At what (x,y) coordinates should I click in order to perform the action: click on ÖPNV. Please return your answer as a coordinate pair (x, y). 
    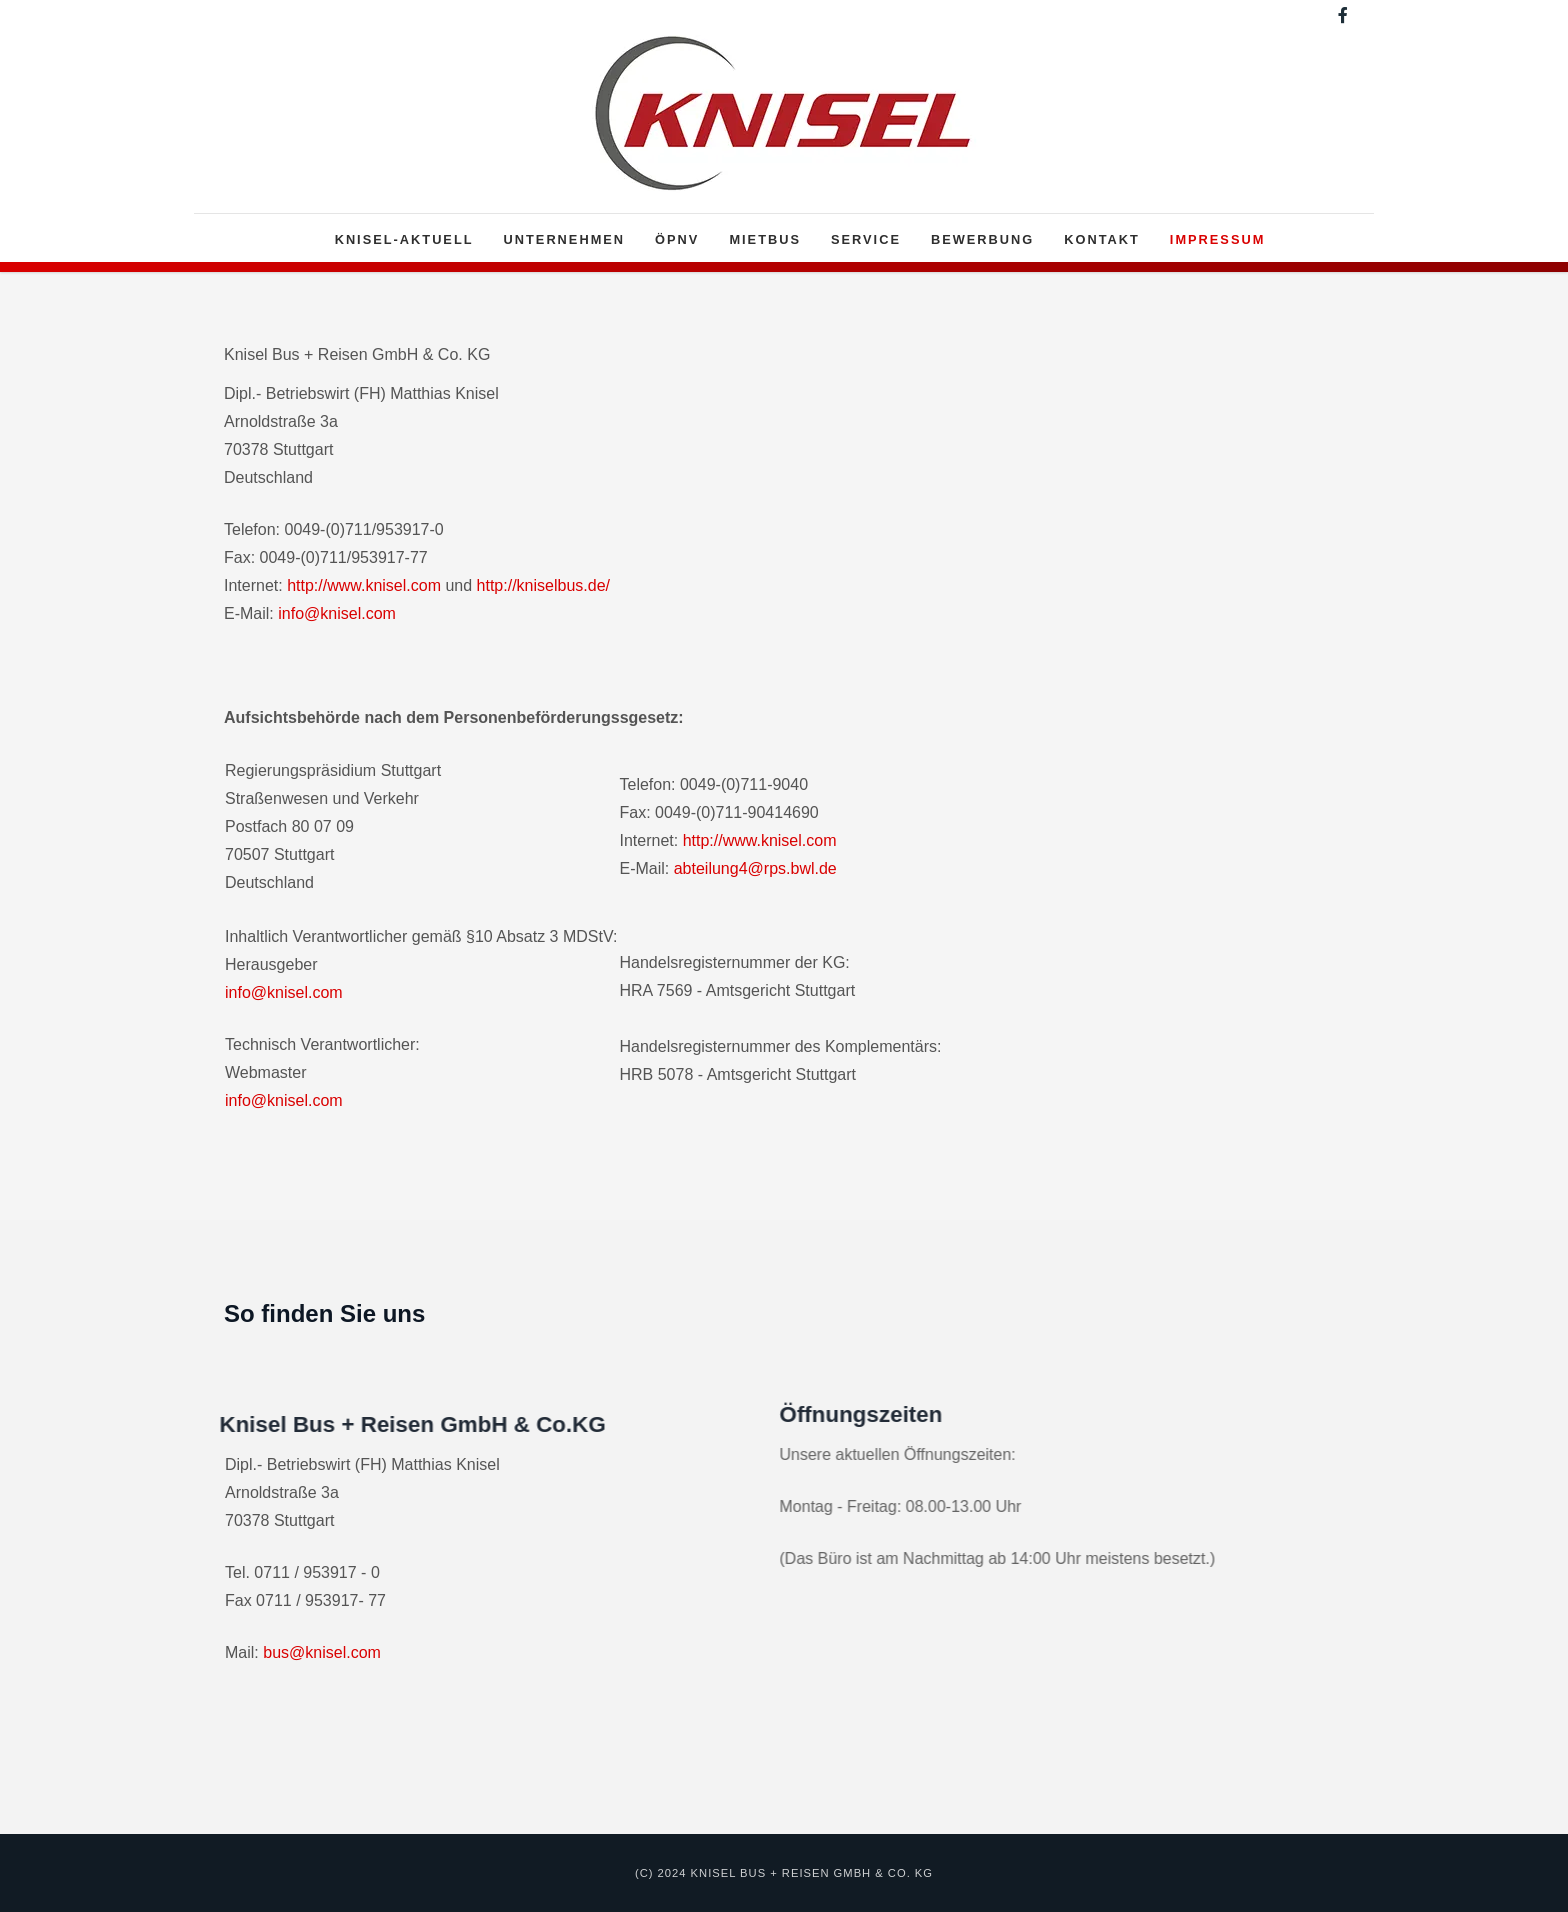
    Looking at the image, I should click on (677, 239).